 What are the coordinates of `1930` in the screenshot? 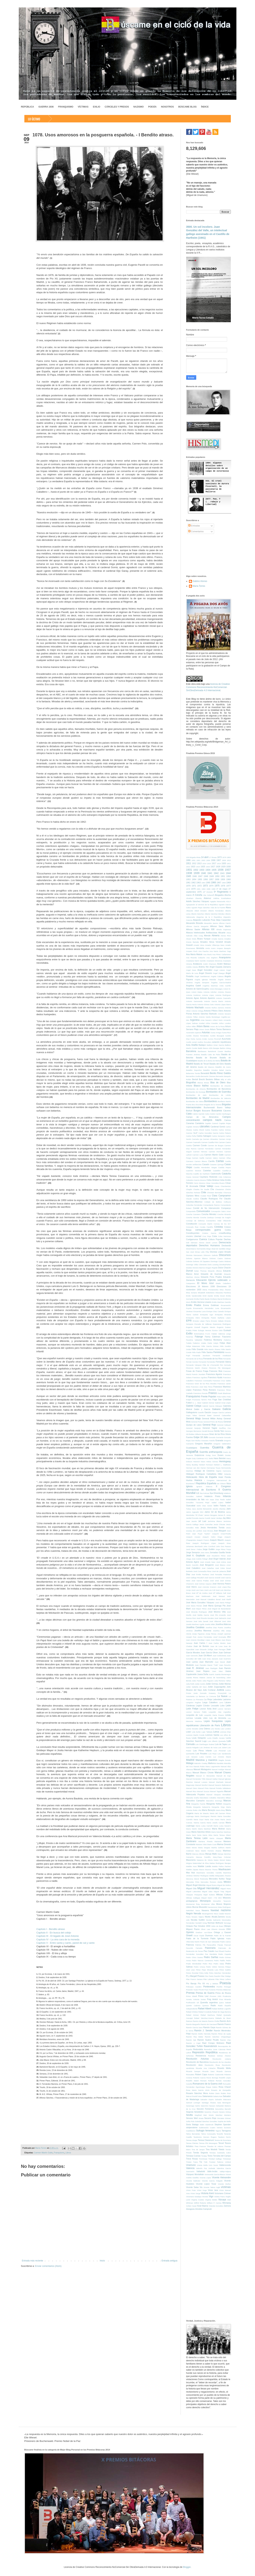 It's located at (228, 866).